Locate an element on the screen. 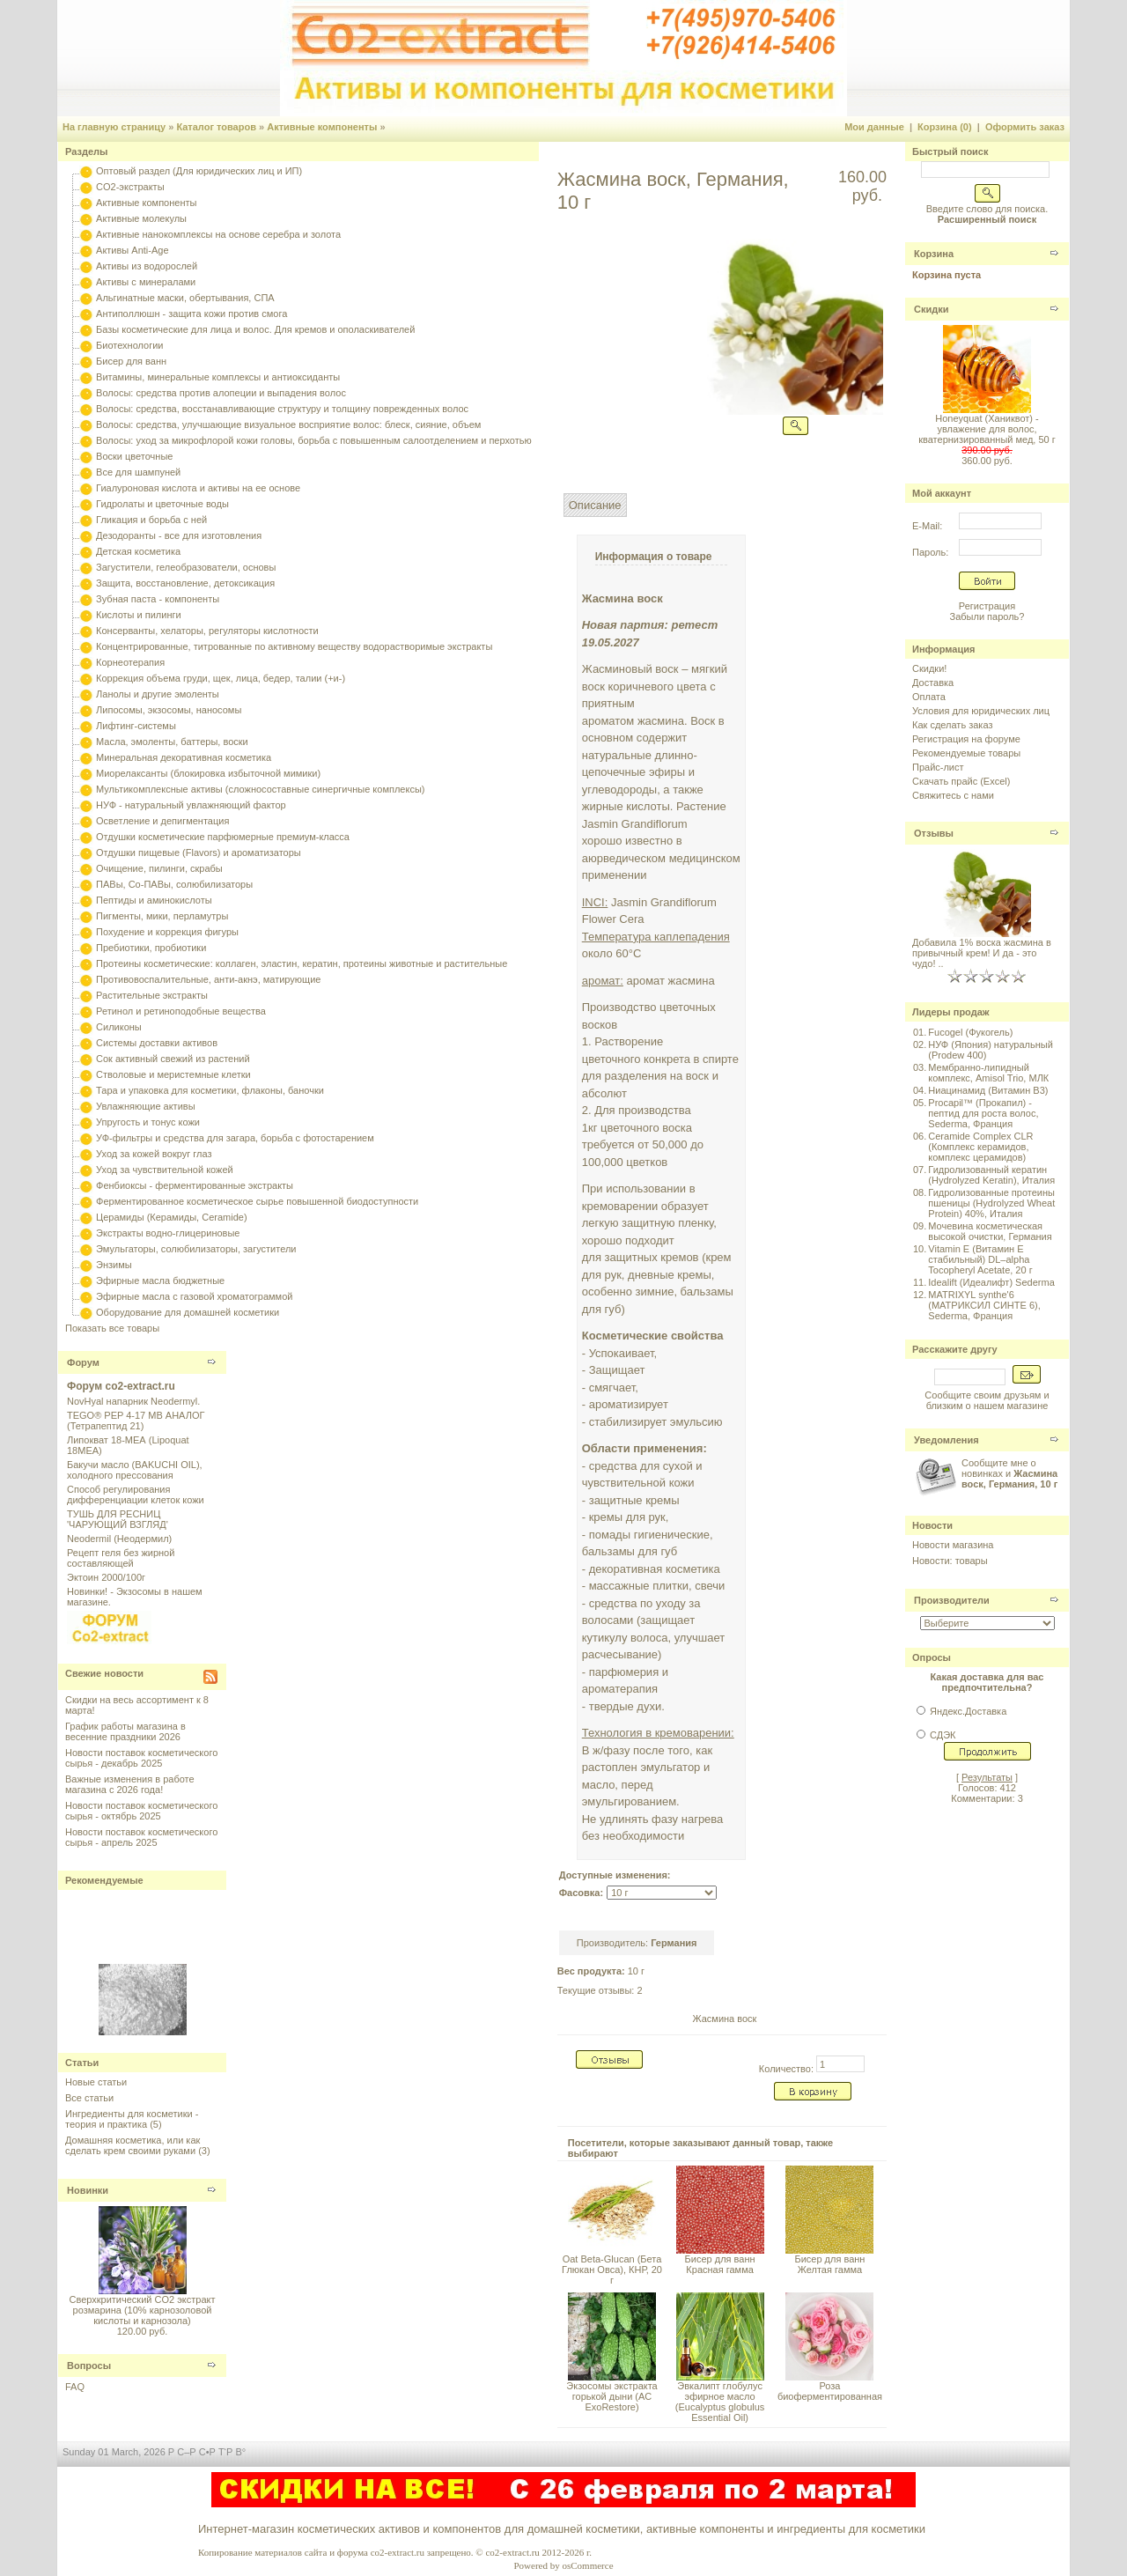 The width and height of the screenshot is (1127, 2576). Гидролизованный кератин (Hydrolyzed Keratin), Италия is located at coordinates (991, 1174).